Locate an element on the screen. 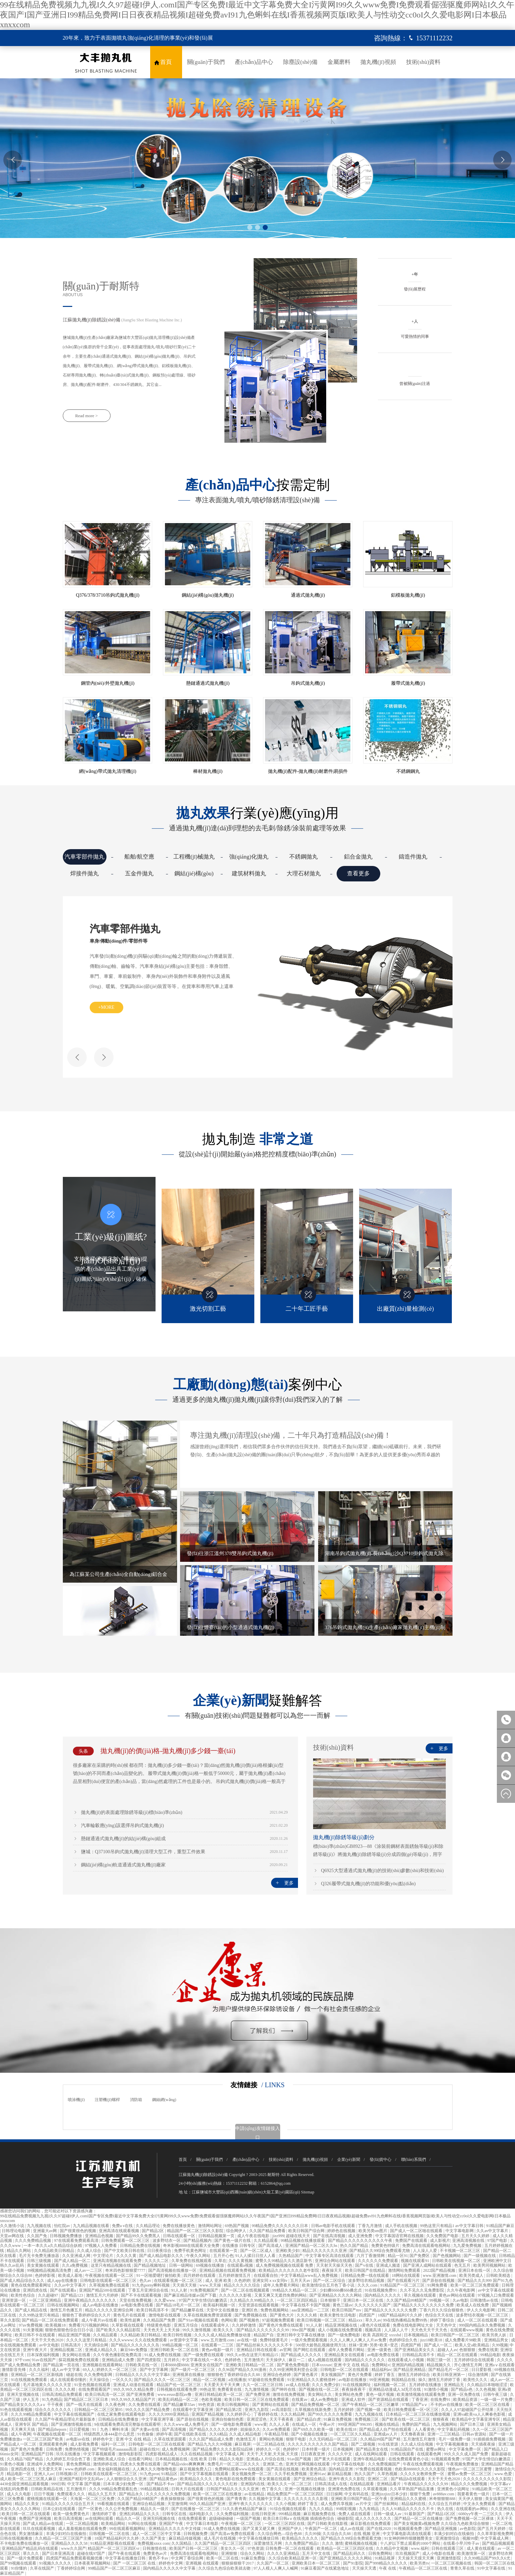  中文字幕在线视频国产 is located at coordinates (74, 2414).